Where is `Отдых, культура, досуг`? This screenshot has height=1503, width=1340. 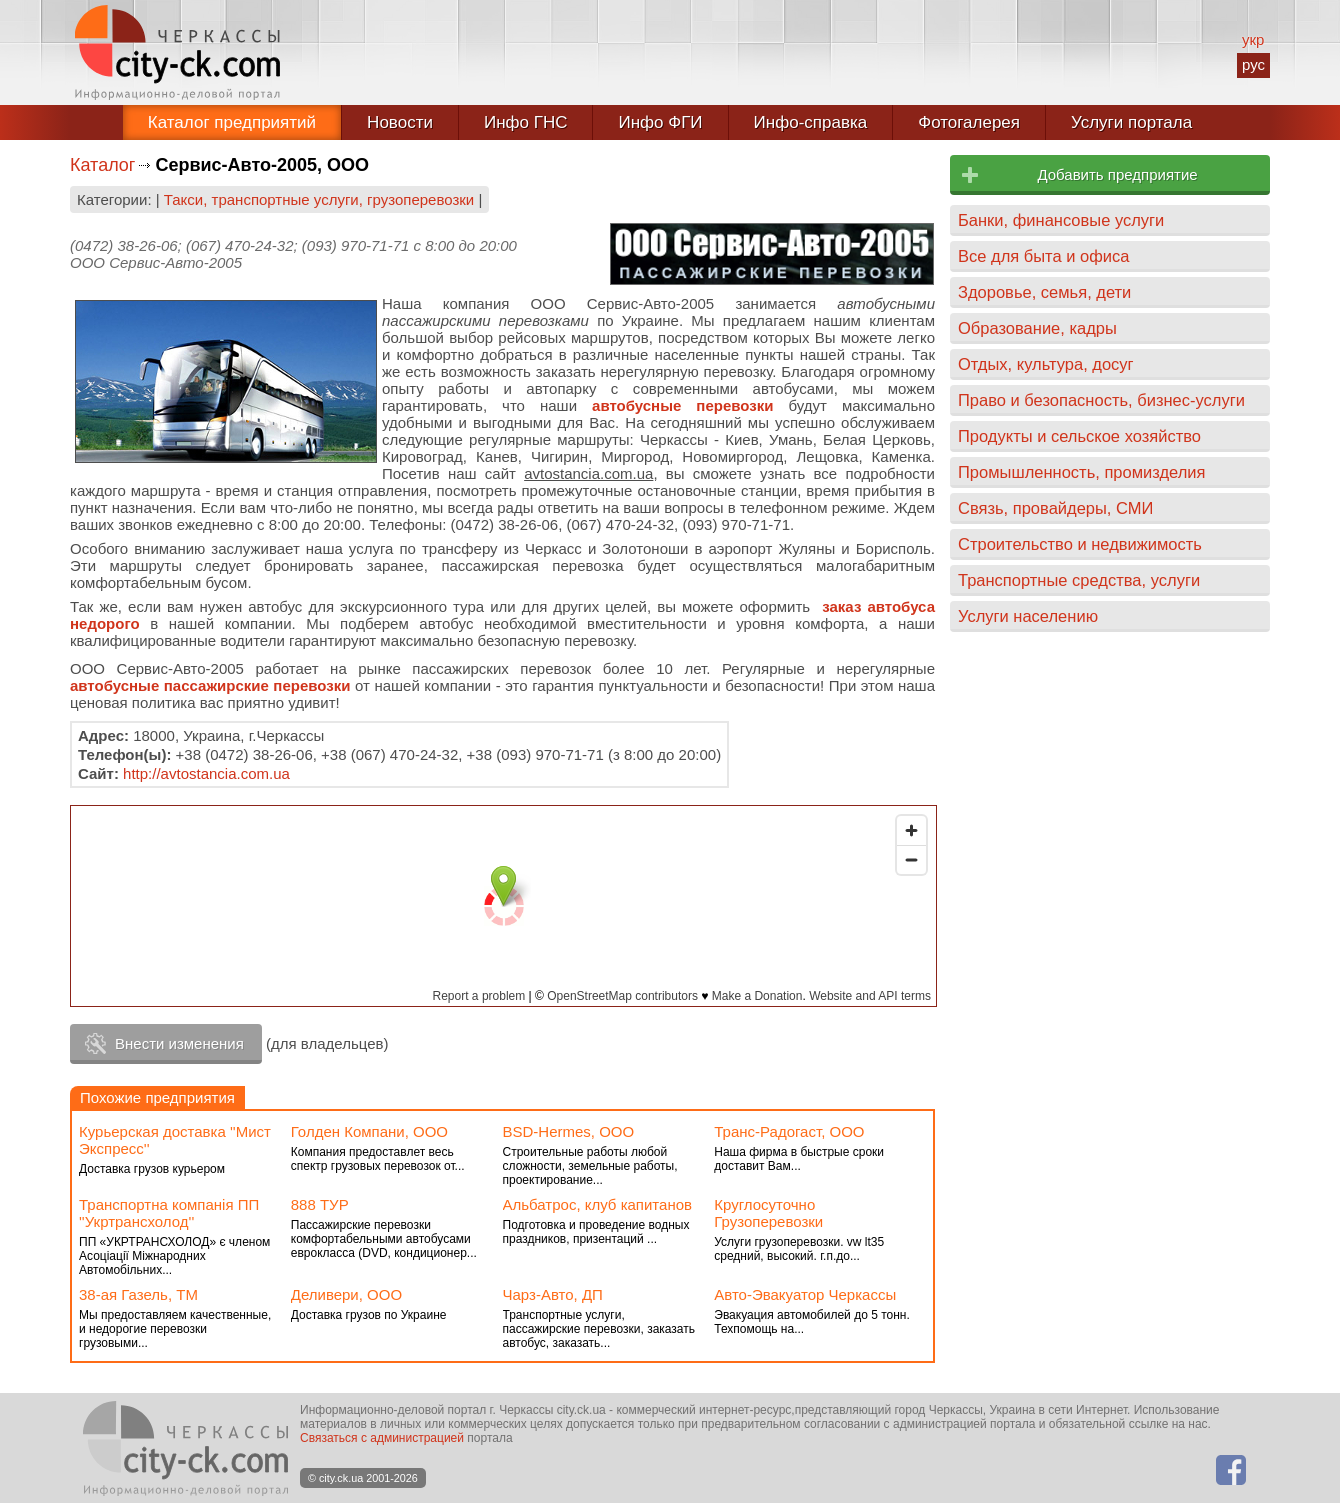
Отдых, культура, досуг is located at coordinates (1046, 364).